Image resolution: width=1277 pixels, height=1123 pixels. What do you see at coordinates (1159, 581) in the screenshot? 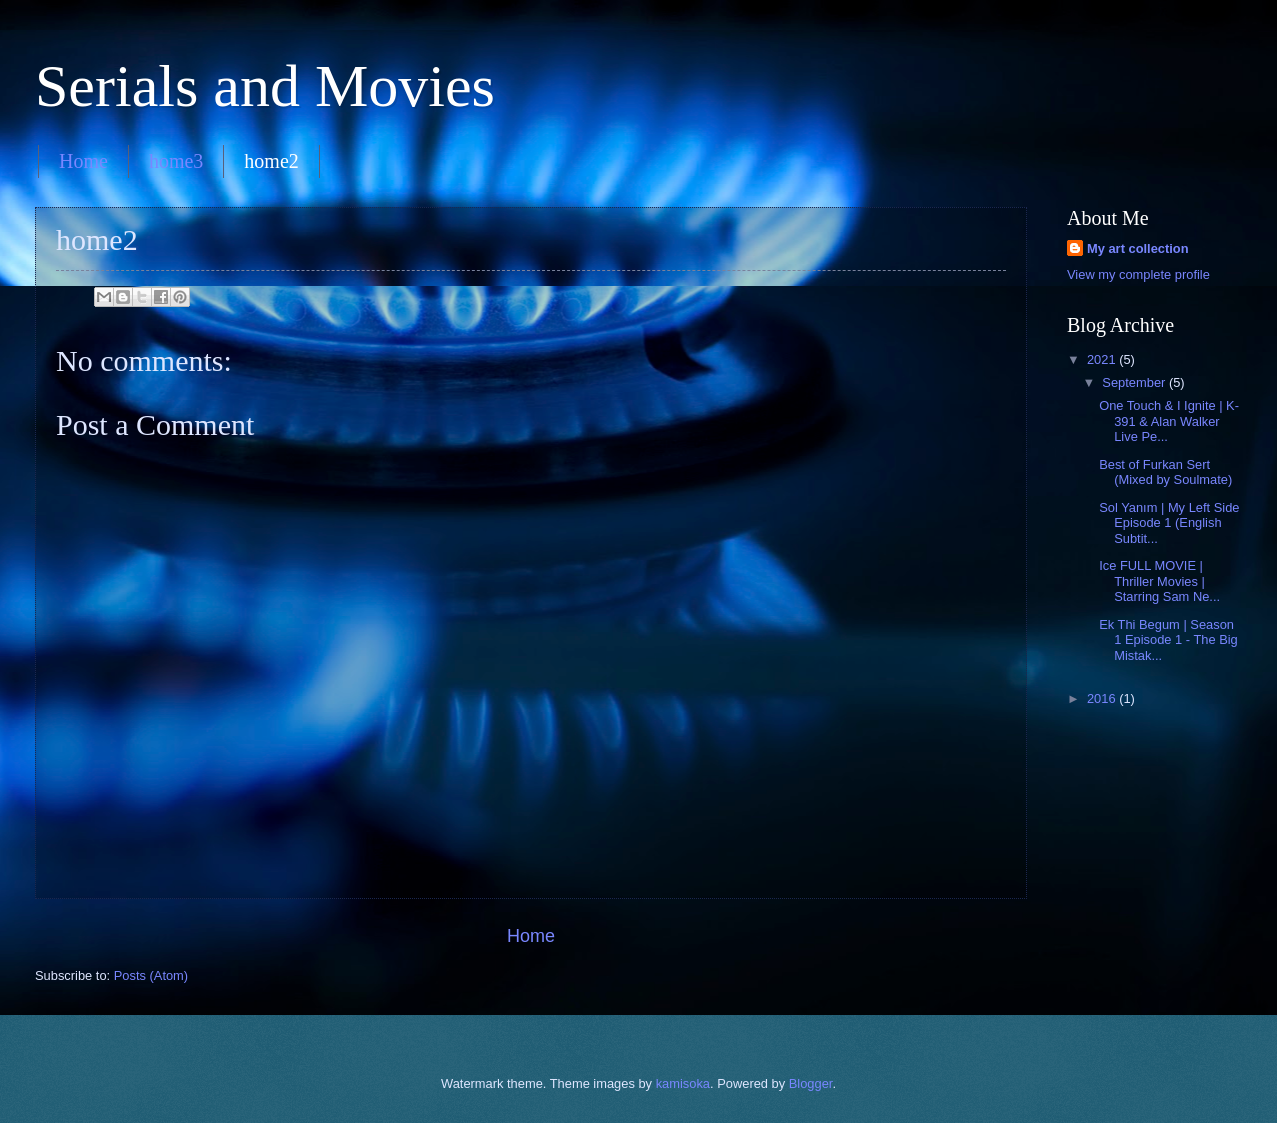
I see `Ice FULL MOVIE | Thriller Movies | Starring Sam Ne...` at bounding box center [1159, 581].